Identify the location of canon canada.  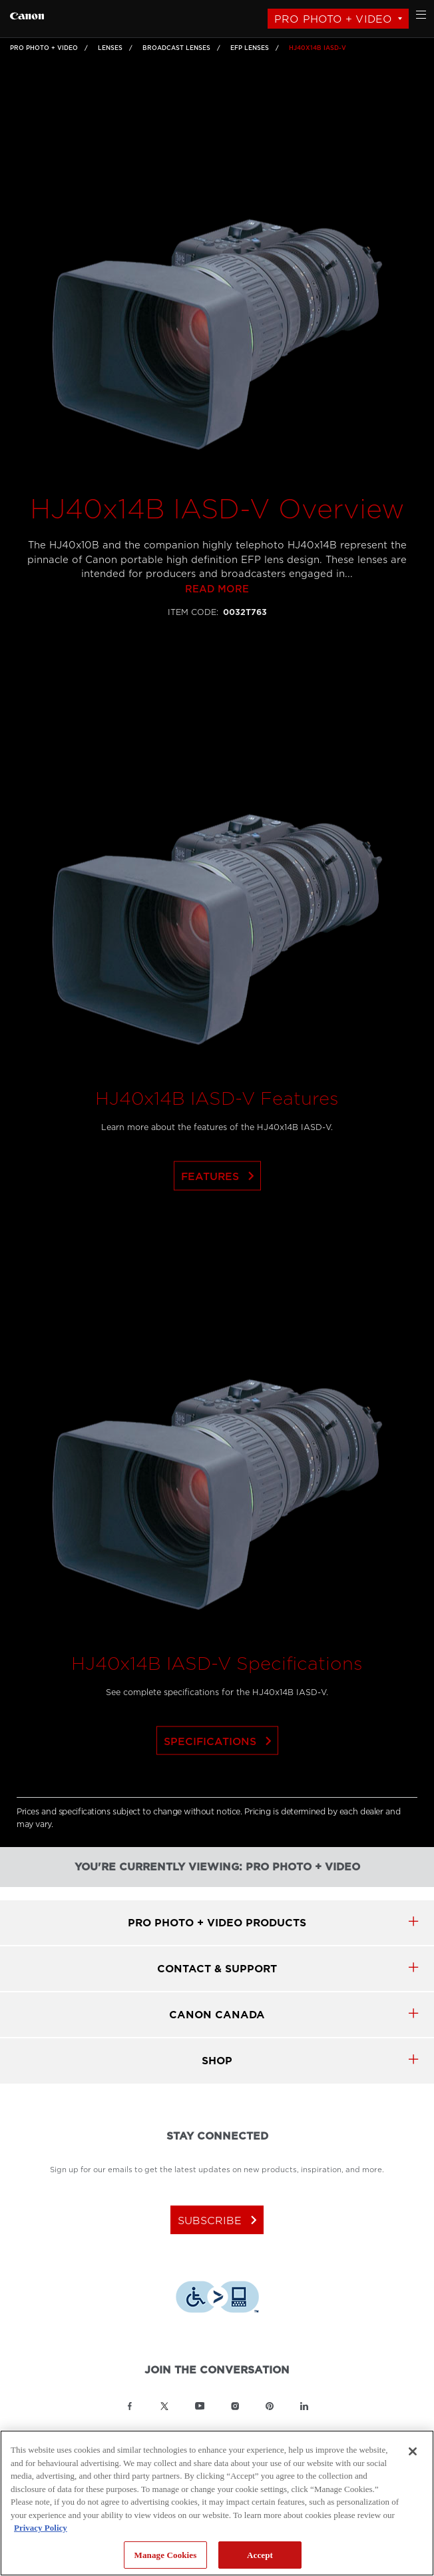
(217, 2014).